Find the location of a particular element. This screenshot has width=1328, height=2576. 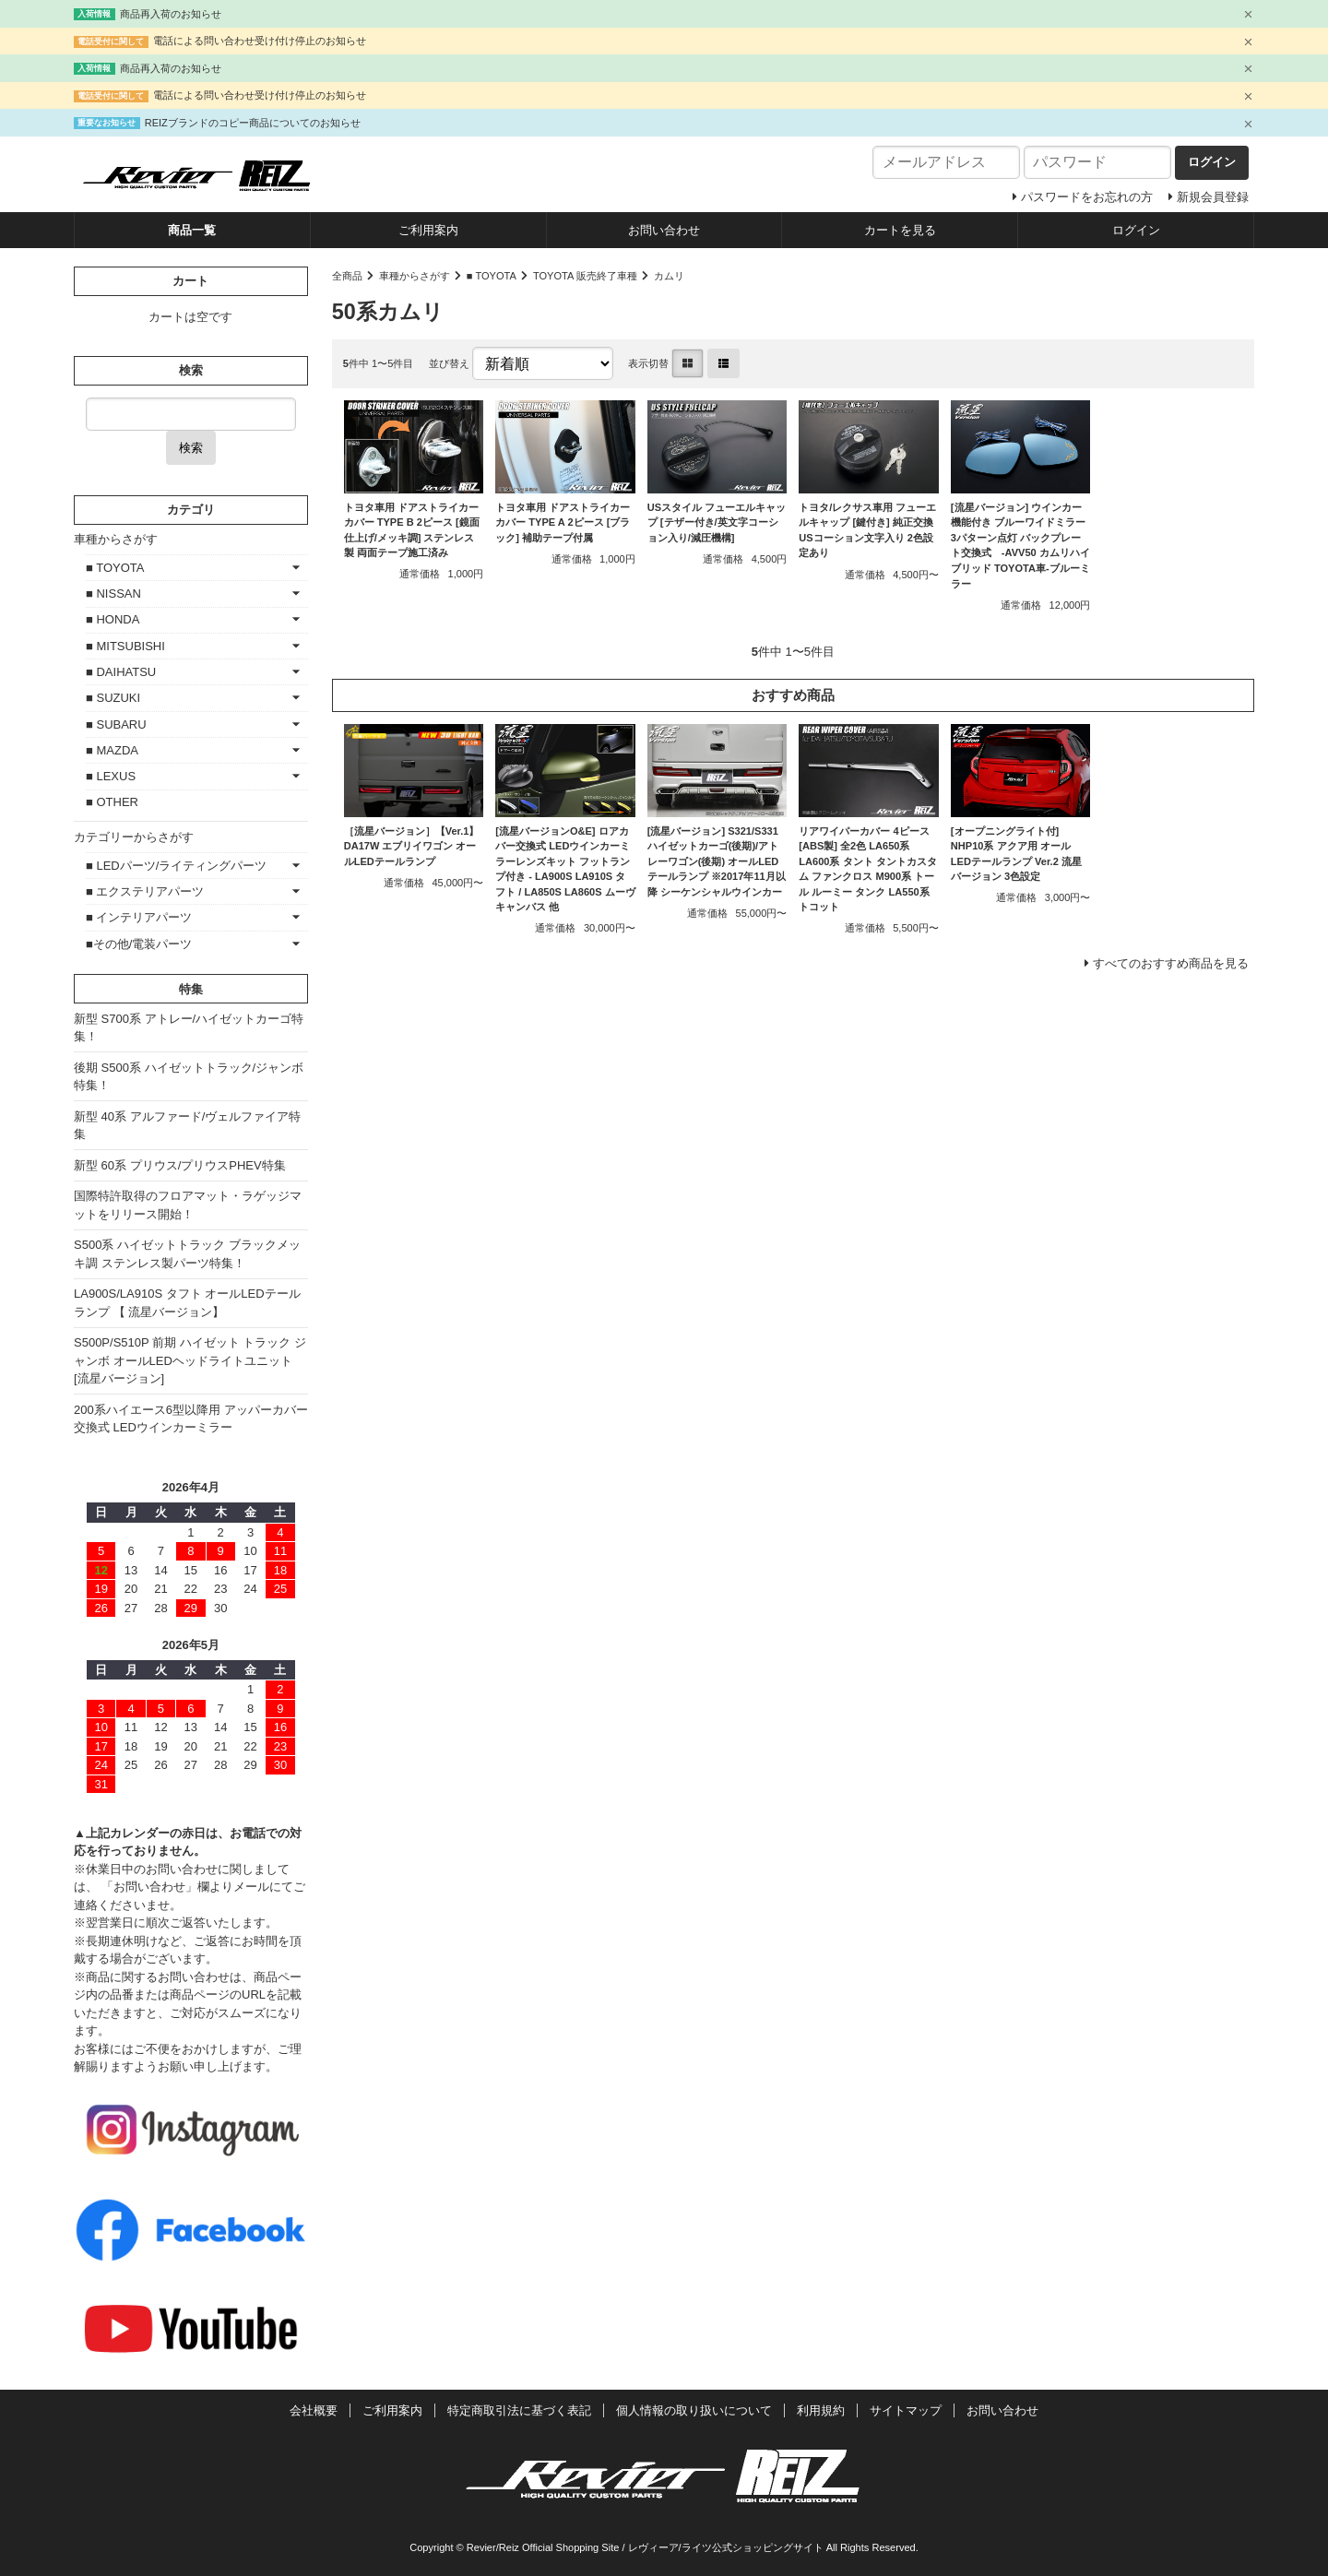

■ SUZUKI is located at coordinates (113, 698).